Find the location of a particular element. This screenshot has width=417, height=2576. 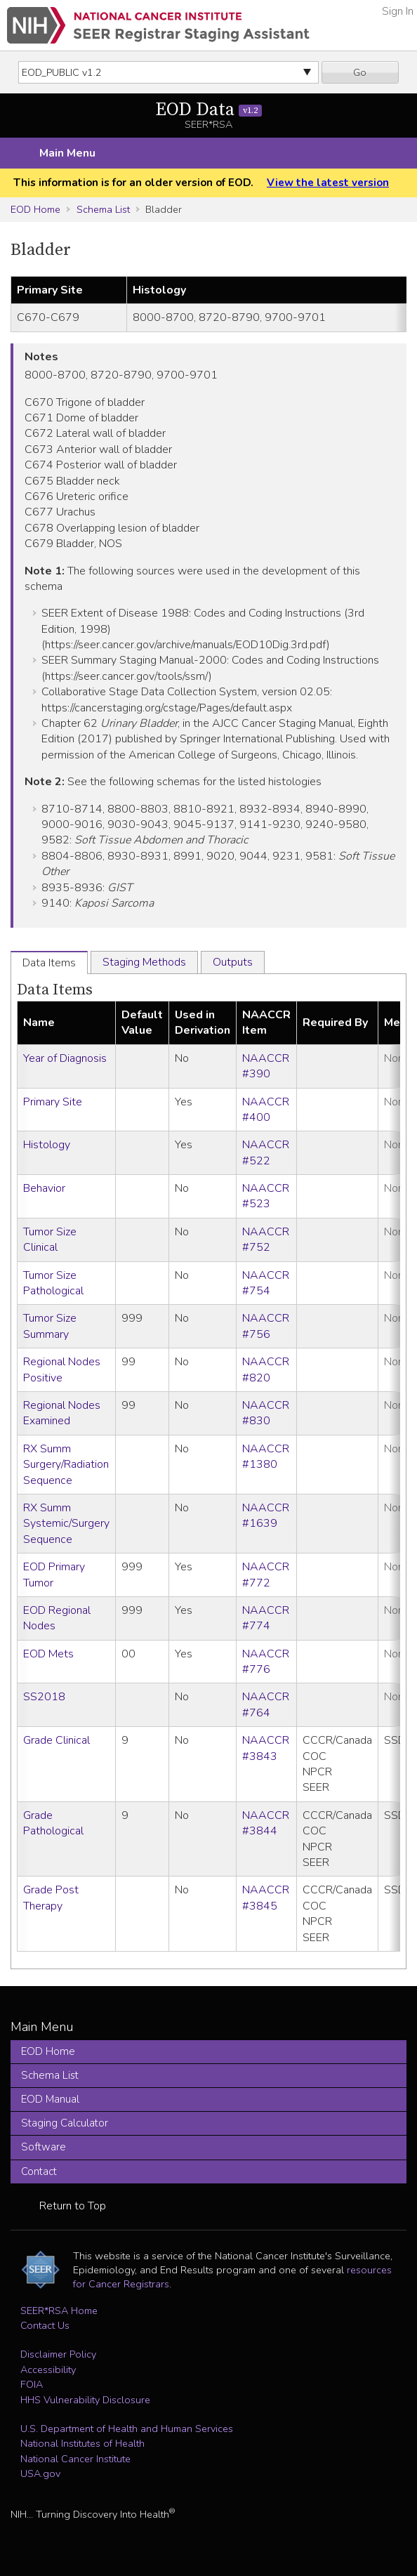

Tumor Size Clinical is located at coordinates (50, 1239).